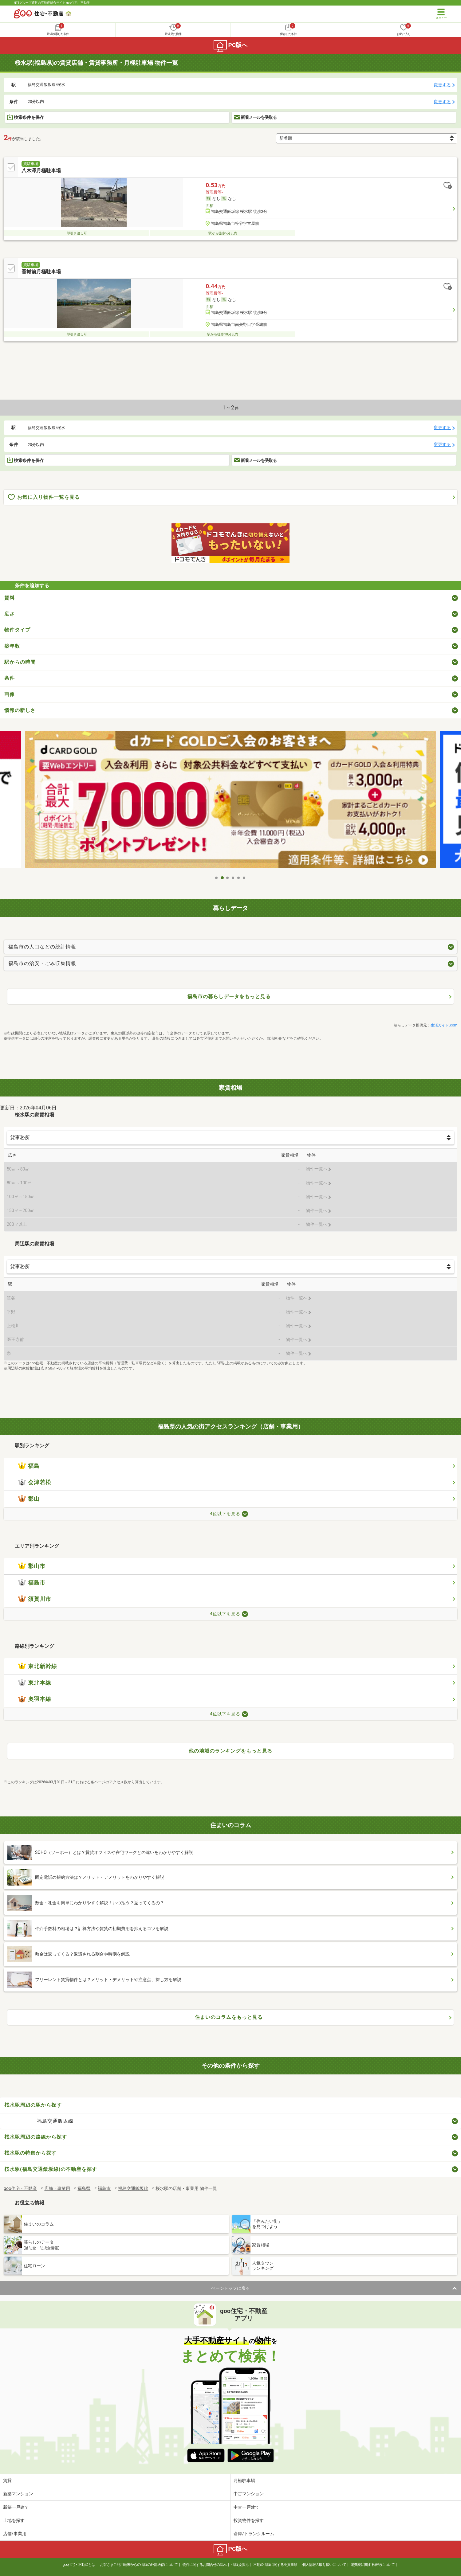  What do you see at coordinates (14, 2520) in the screenshot?
I see `土地を探す` at bounding box center [14, 2520].